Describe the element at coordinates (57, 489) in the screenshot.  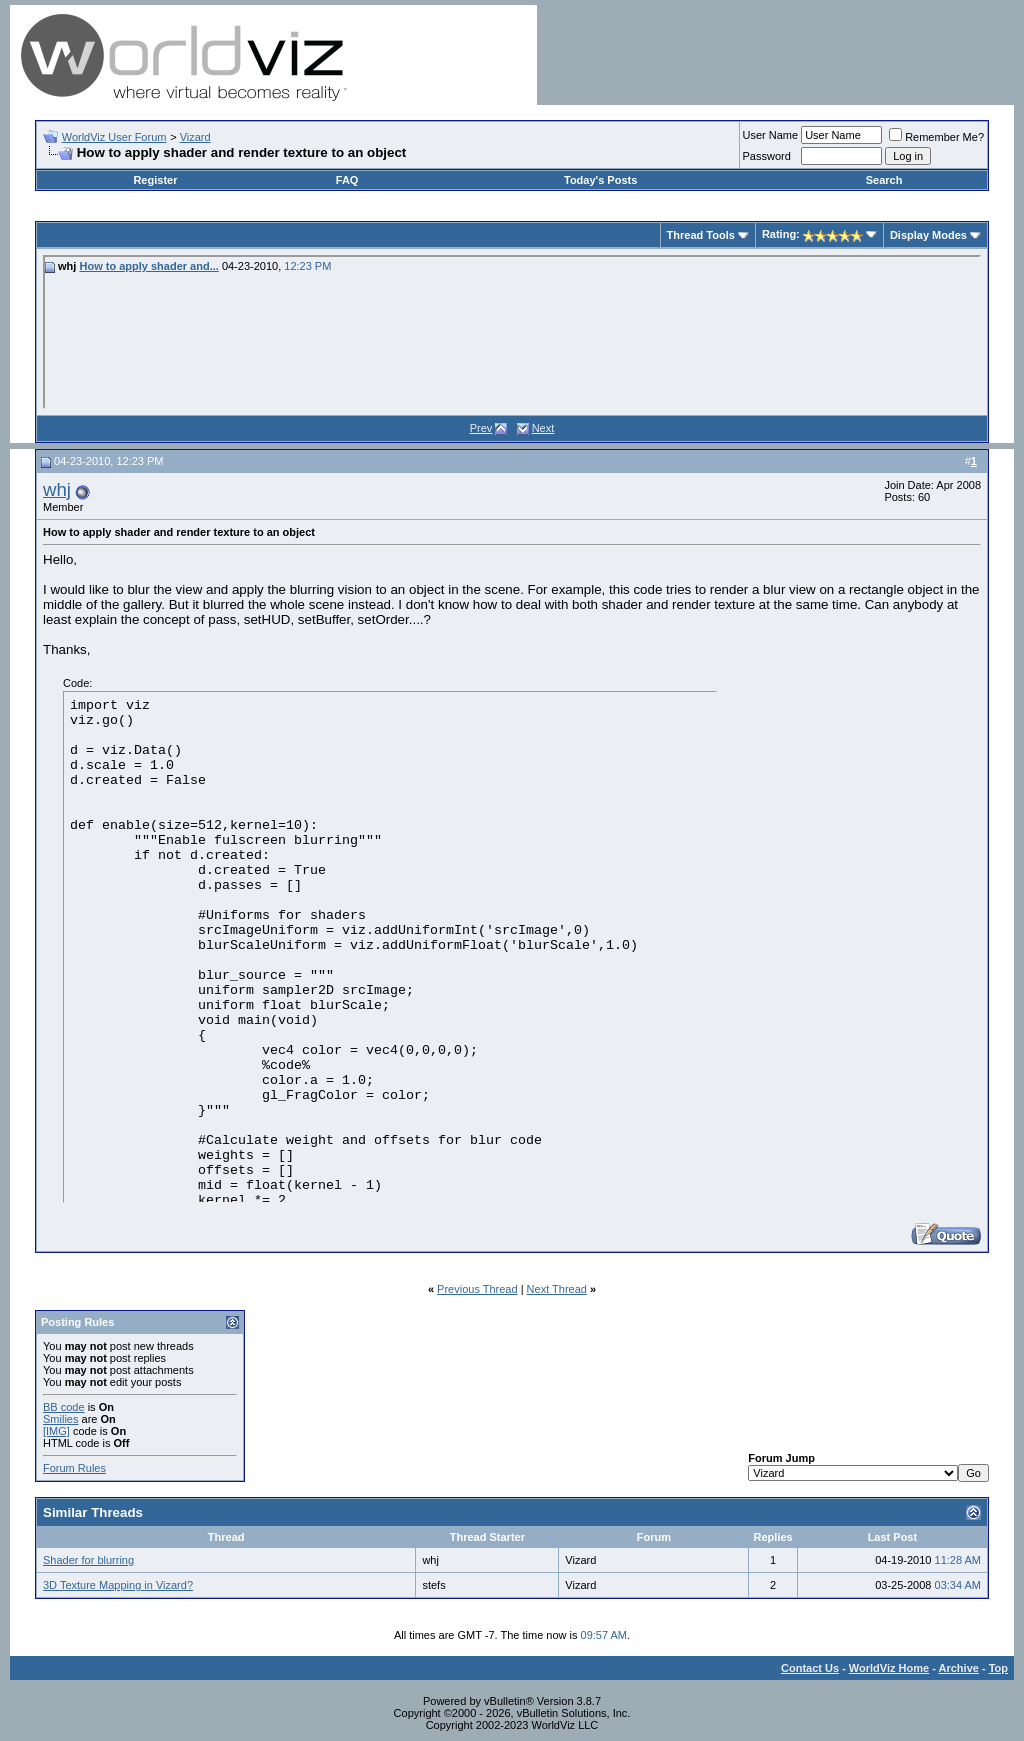
I see `whj` at that location.